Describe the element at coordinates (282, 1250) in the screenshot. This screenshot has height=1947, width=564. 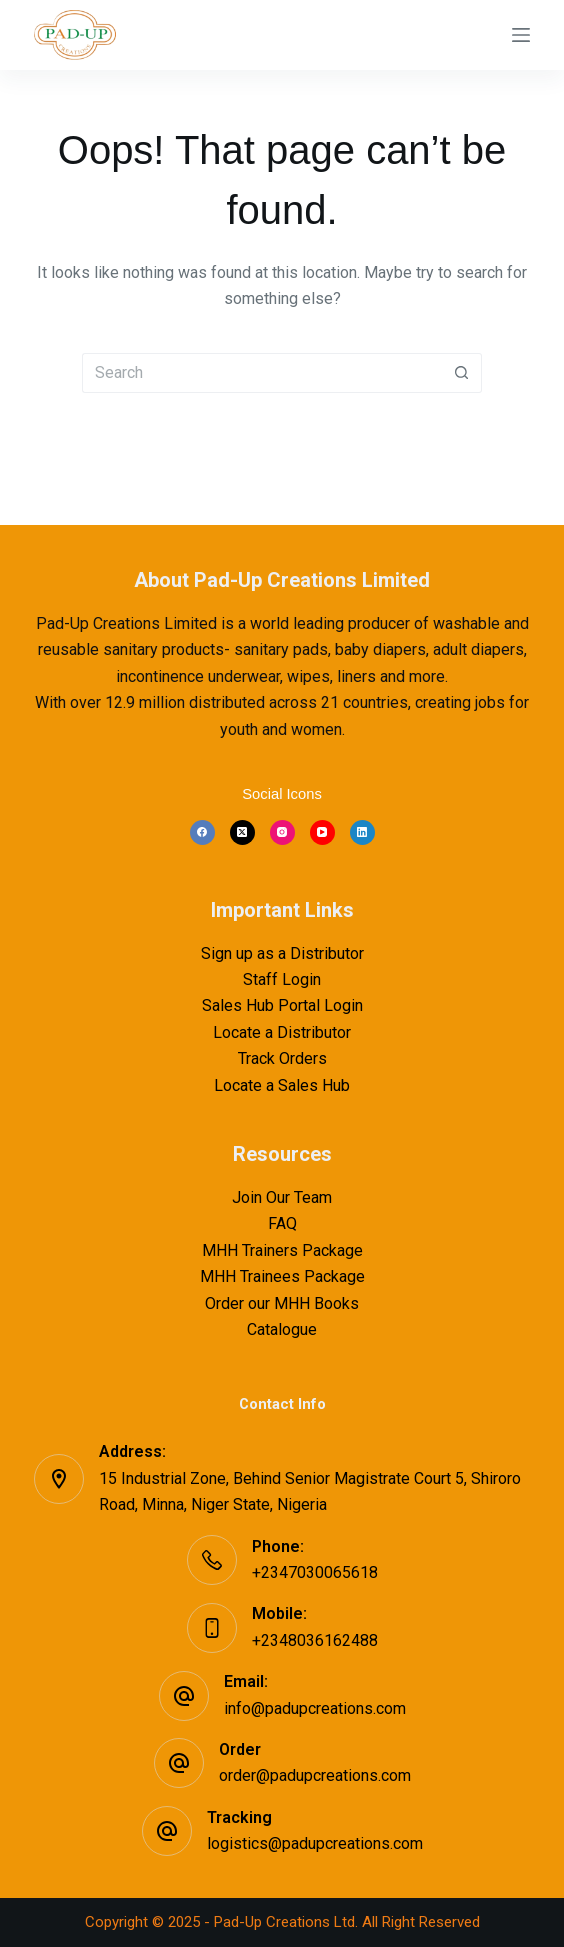
I see `MHH Trainers Package` at that location.